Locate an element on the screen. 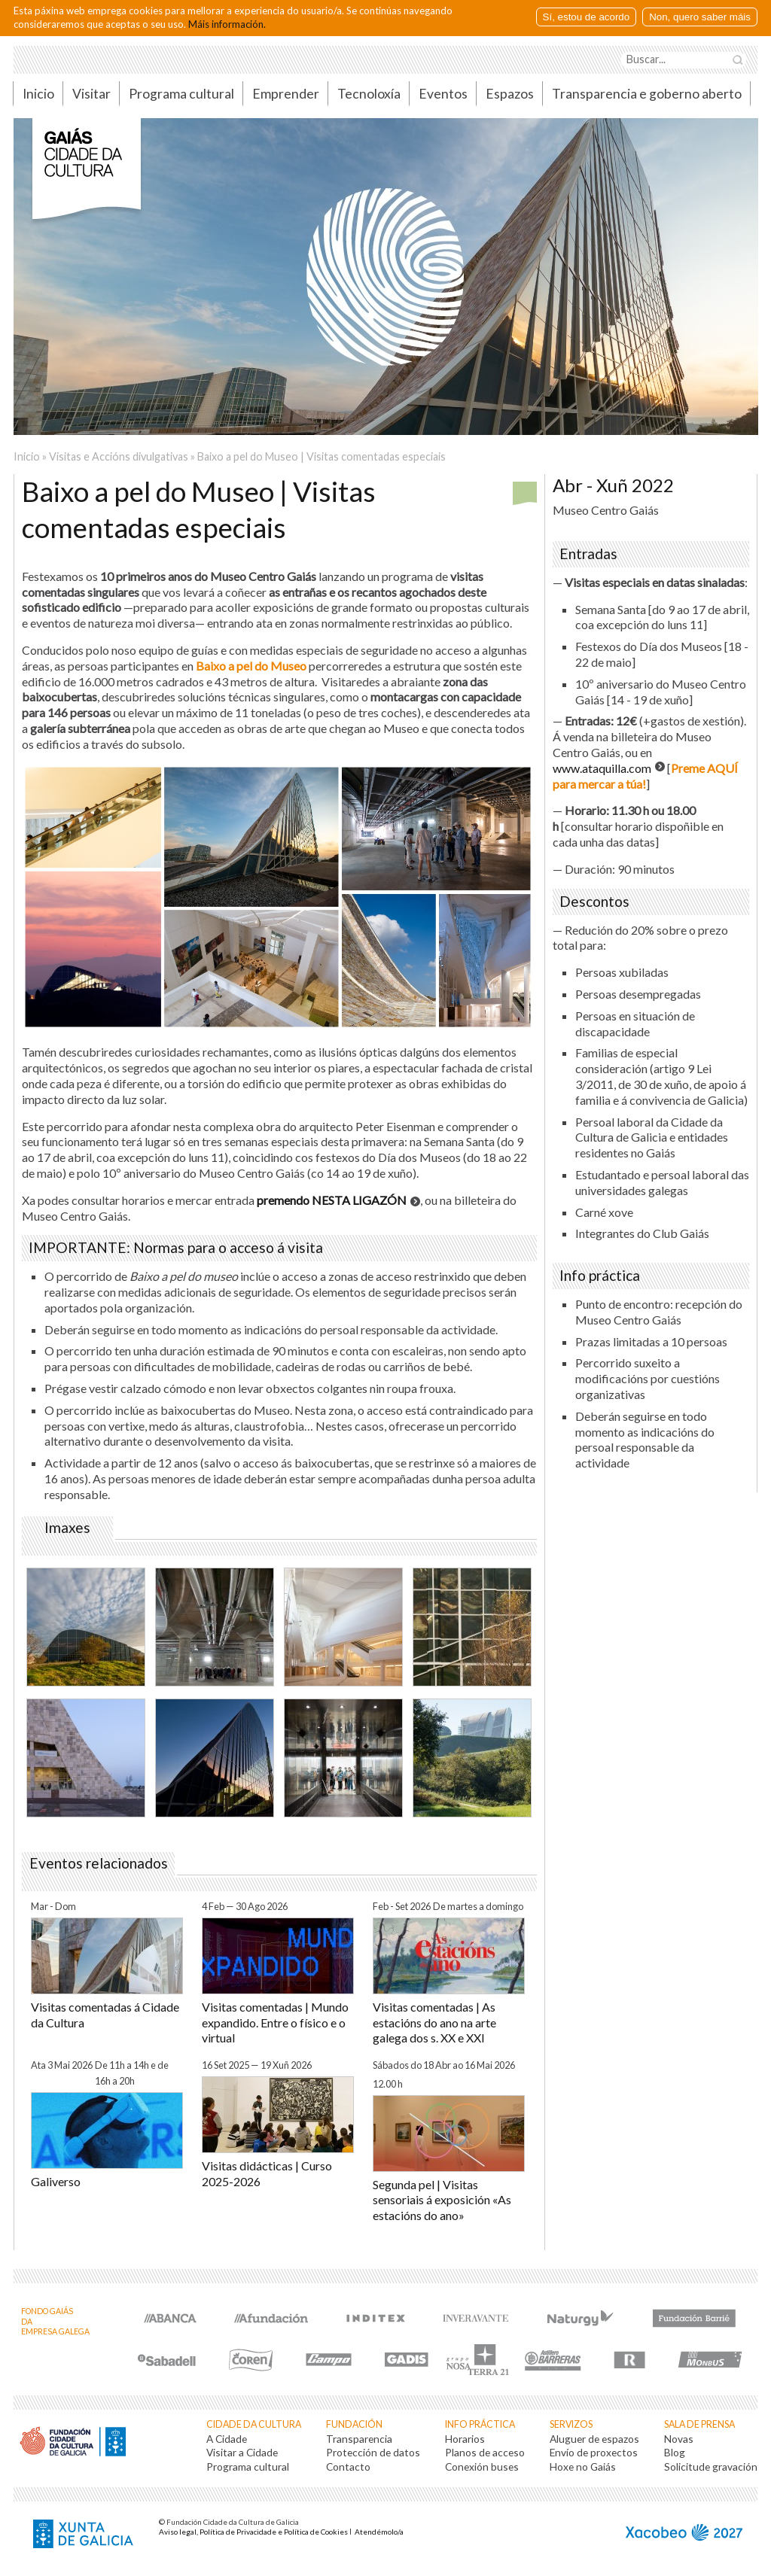  A Cidade is located at coordinates (226, 2438).